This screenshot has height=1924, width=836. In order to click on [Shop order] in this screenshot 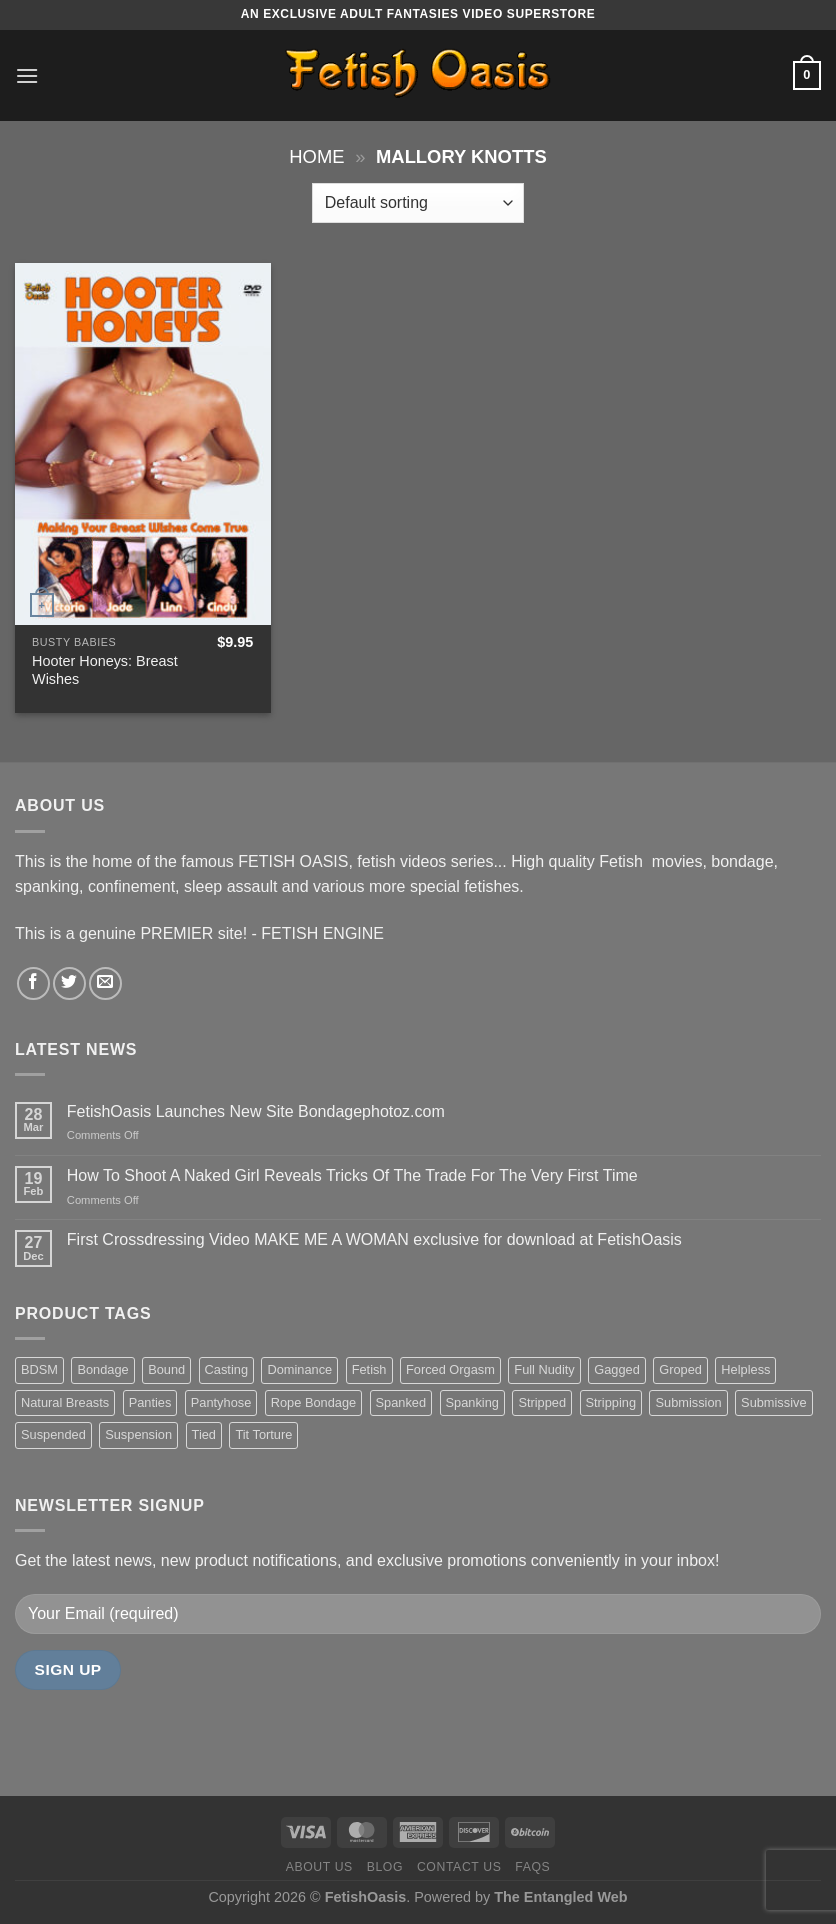, I will do `click(418, 203)`.